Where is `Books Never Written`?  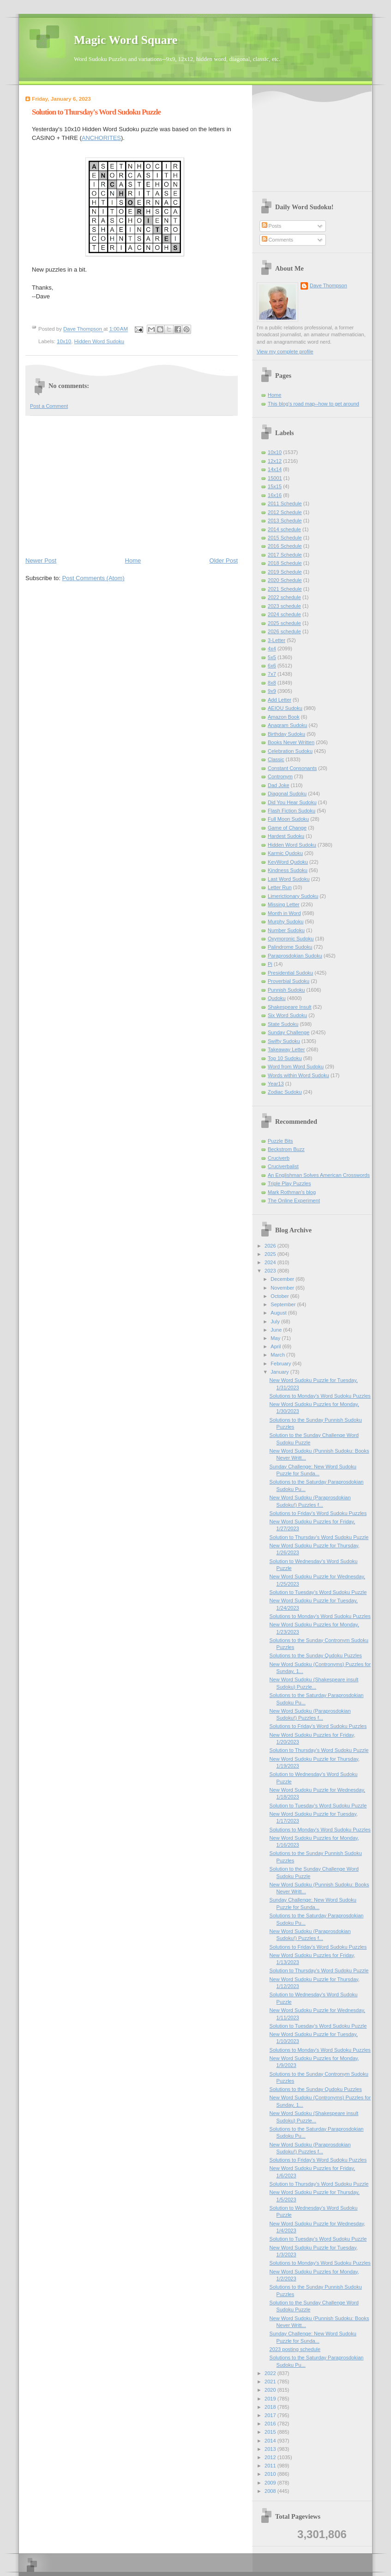
Books Never Written is located at coordinates (291, 742).